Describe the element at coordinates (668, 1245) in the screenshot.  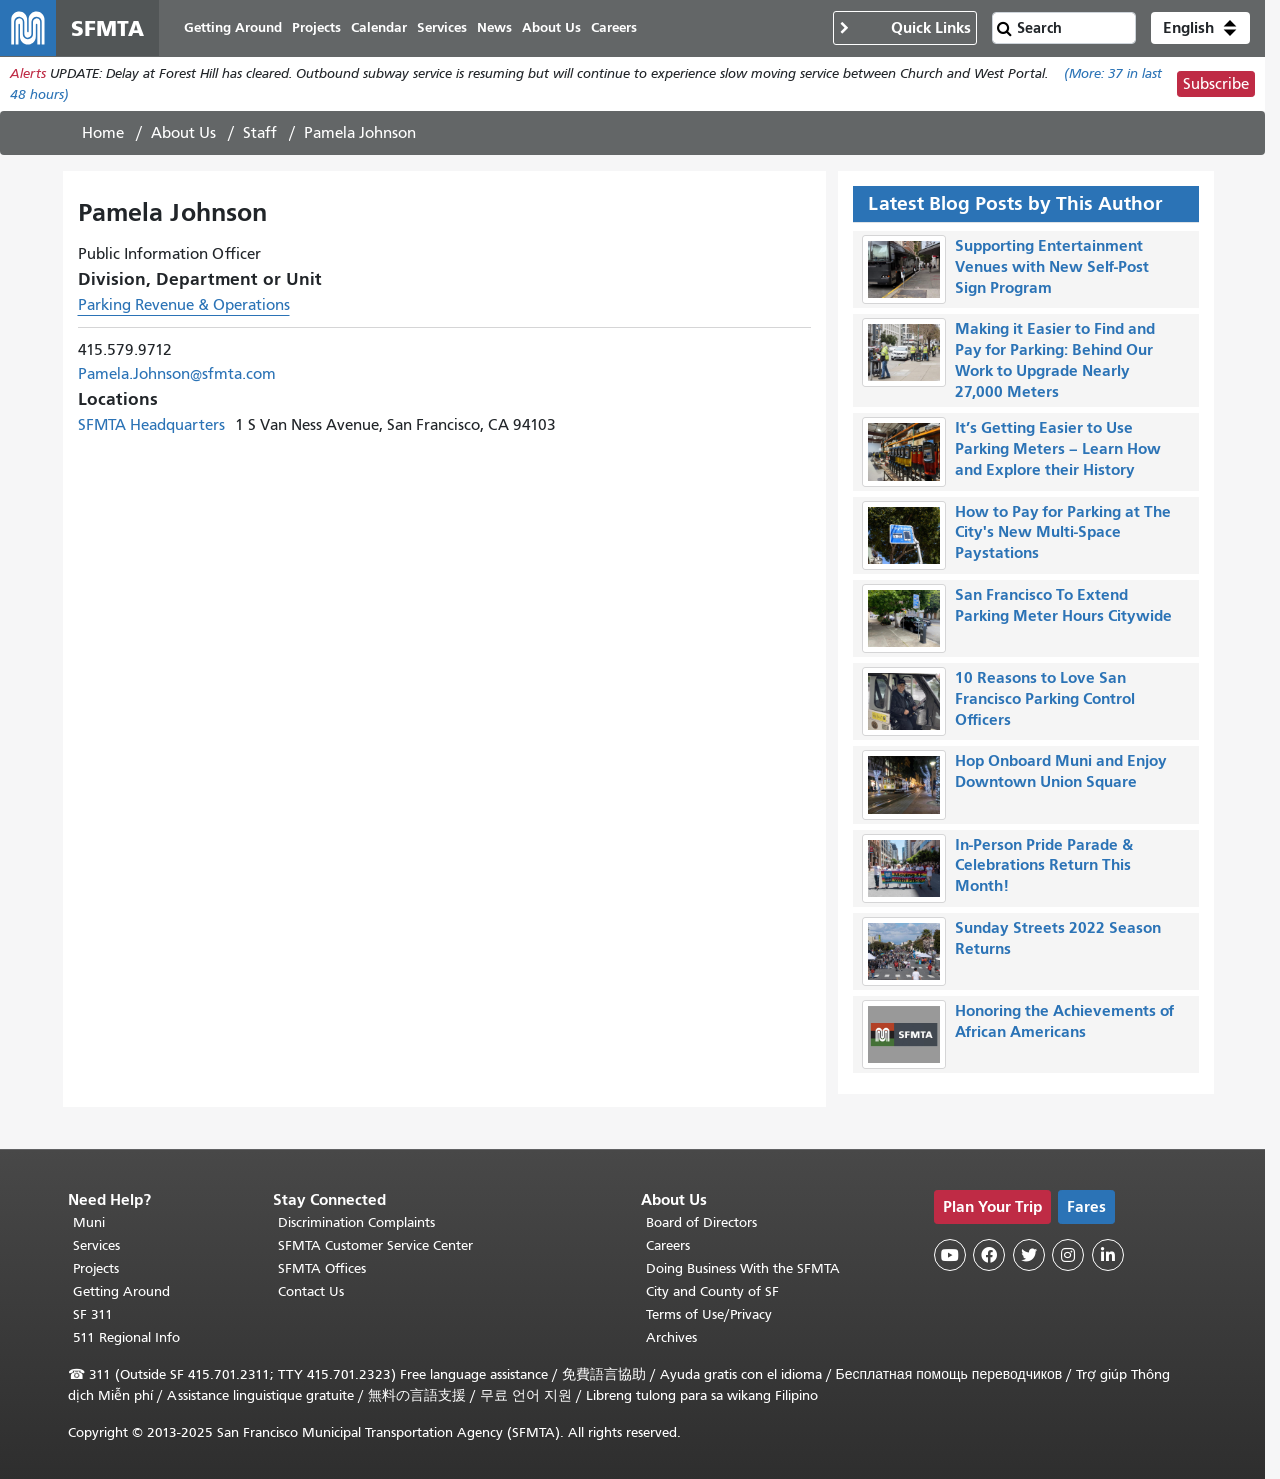
I see `Careers` at that location.